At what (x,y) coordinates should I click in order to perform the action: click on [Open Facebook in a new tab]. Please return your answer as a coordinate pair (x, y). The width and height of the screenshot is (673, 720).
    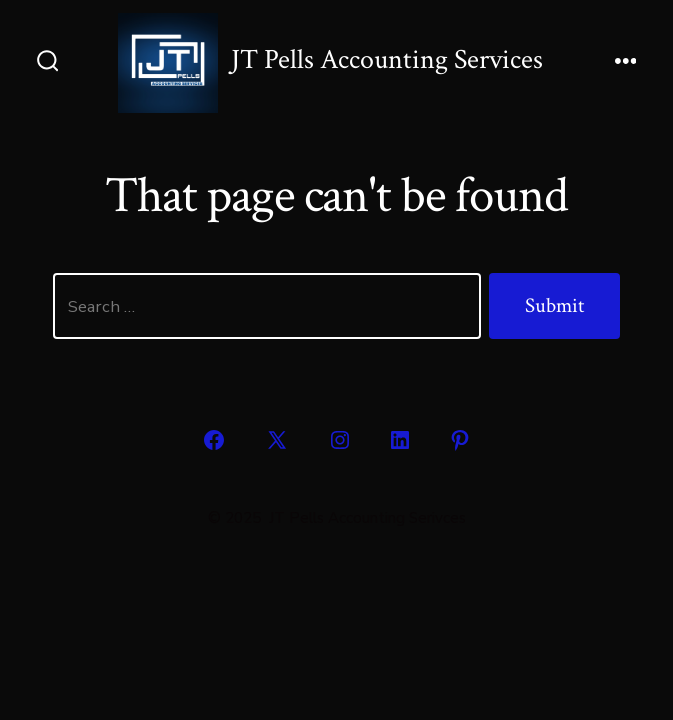
    Looking at the image, I should click on (214, 440).